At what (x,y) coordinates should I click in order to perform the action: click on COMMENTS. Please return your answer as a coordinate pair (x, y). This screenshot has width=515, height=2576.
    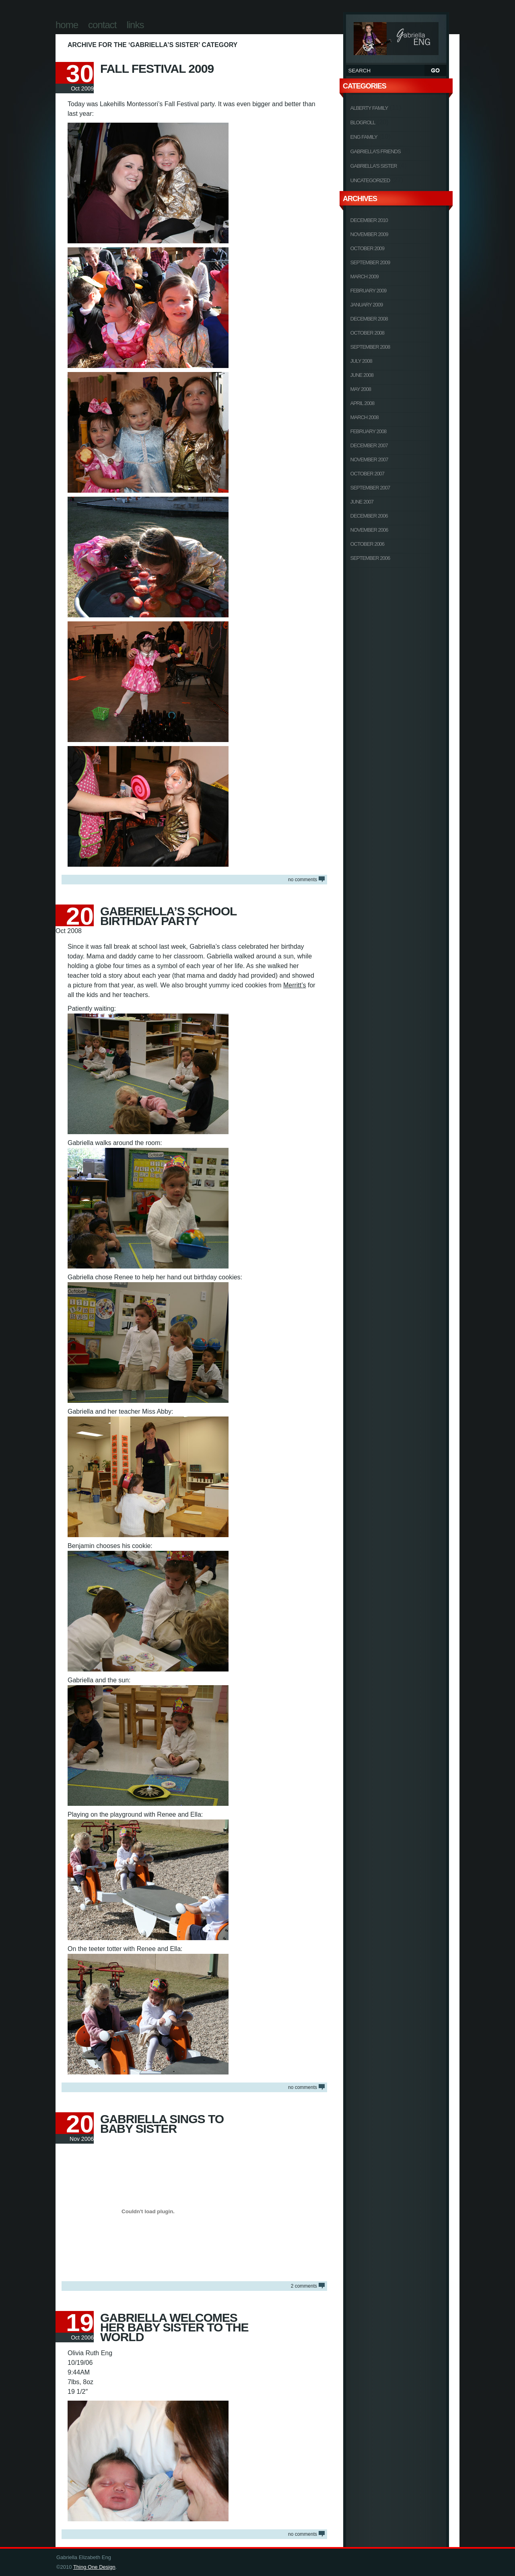
    Looking at the image, I should click on (304, 2286).